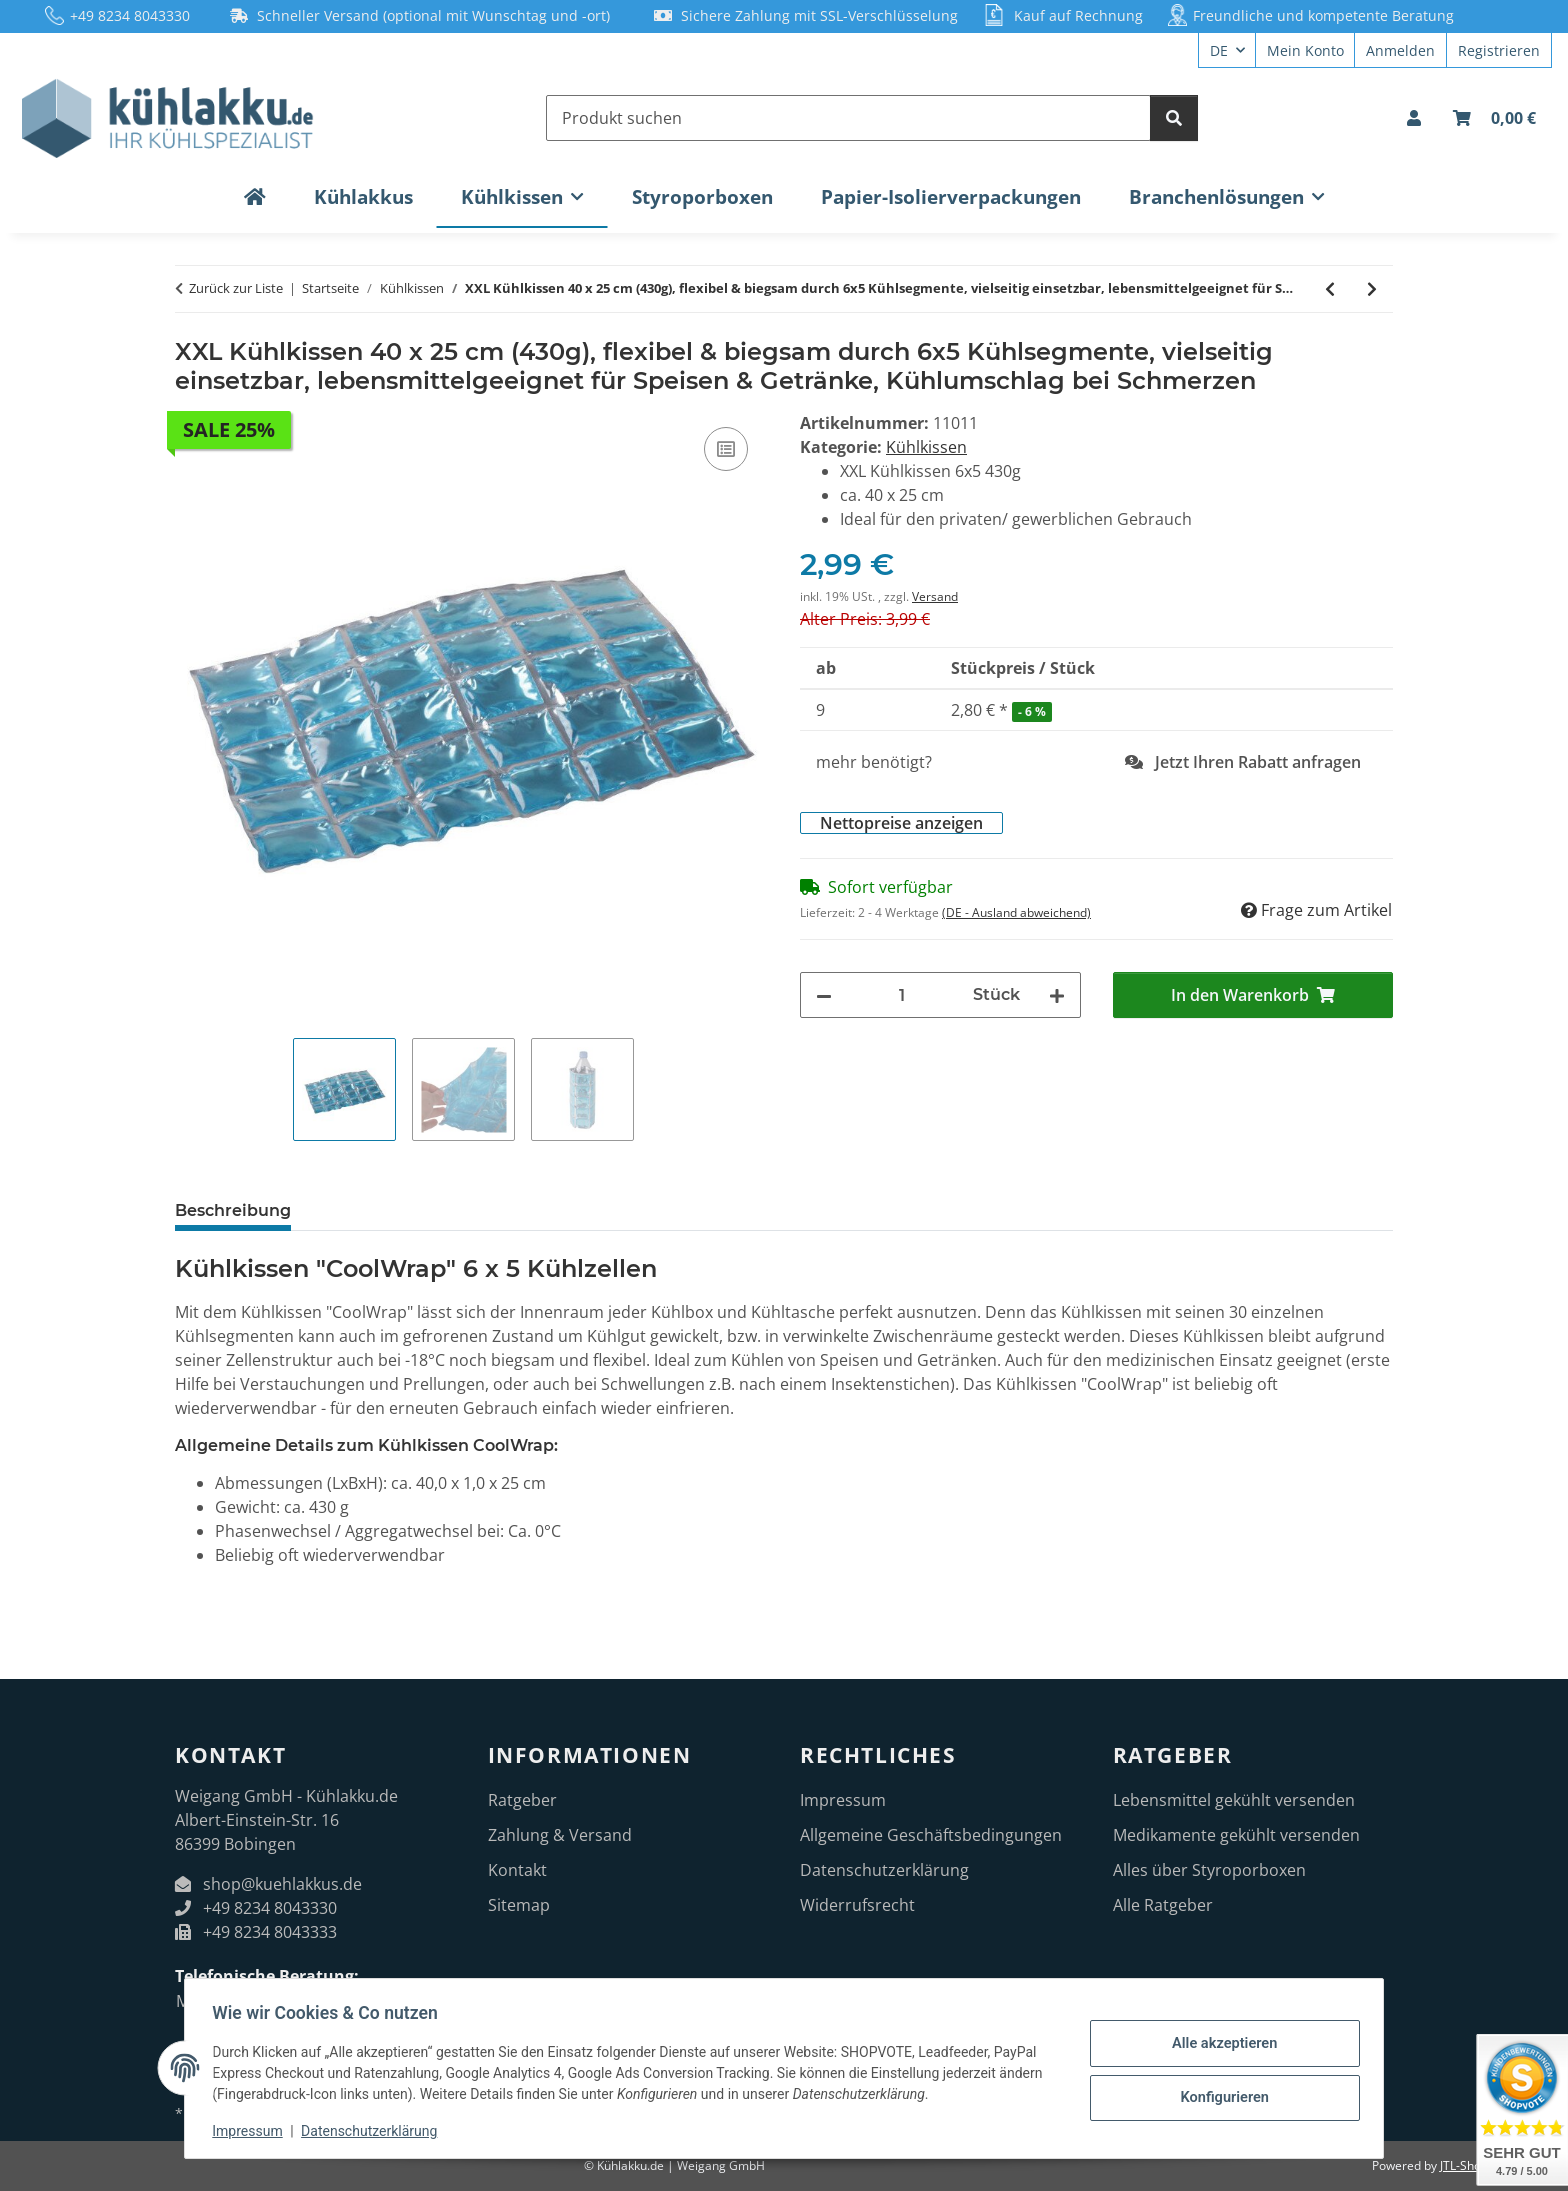 The height and width of the screenshot is (2191, 1568). Describe the element at coordinates (236, 288) in the screenshot. I see `Zurück zur Liste` at that location.